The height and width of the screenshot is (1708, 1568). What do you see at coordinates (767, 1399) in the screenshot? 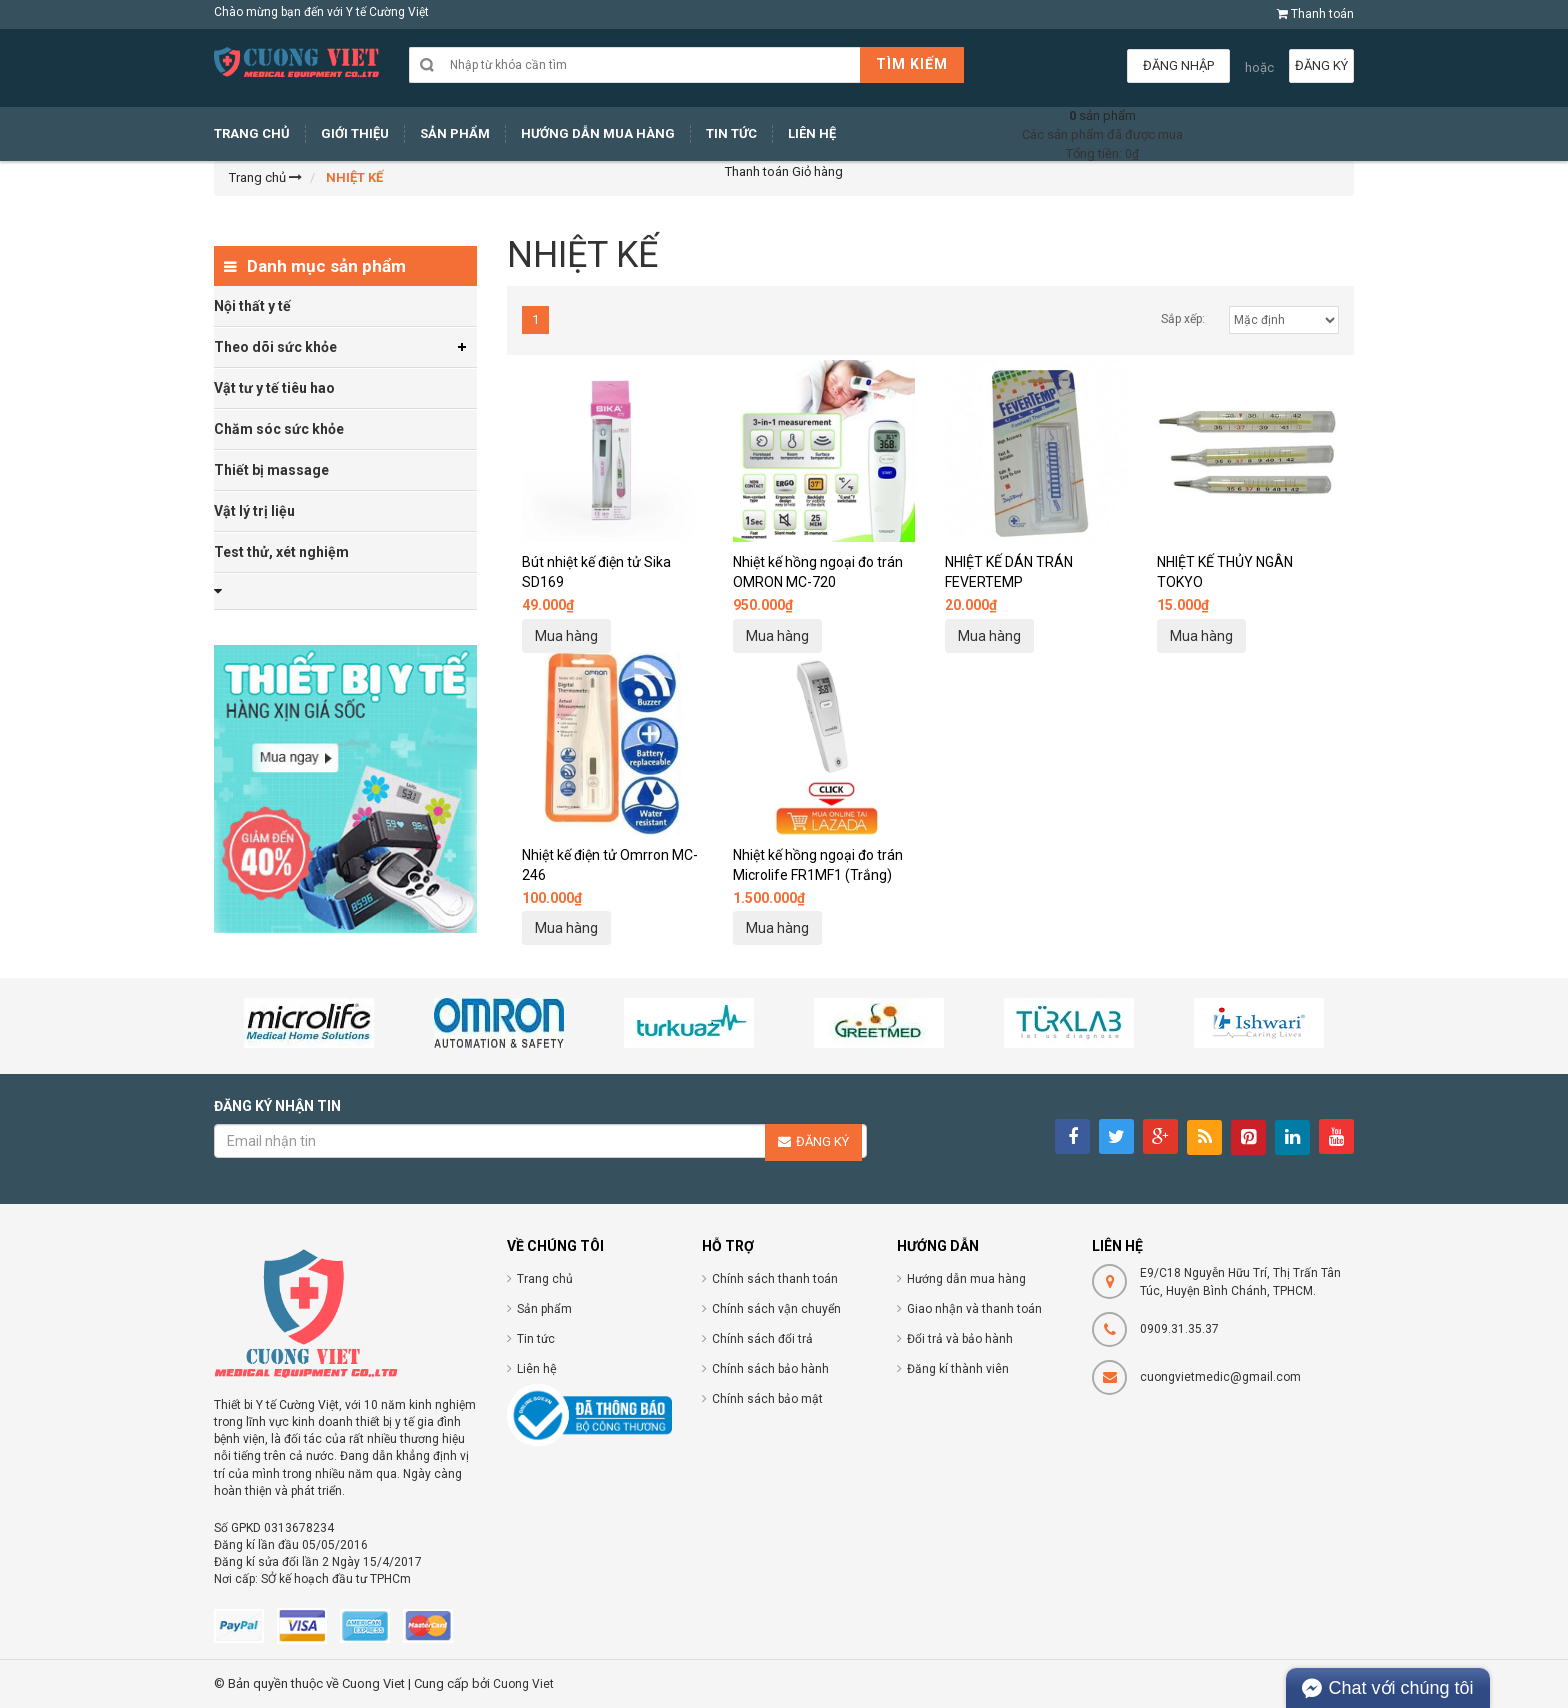
I see `Chính sách bảo mật` at bounding box center [767, 1399].